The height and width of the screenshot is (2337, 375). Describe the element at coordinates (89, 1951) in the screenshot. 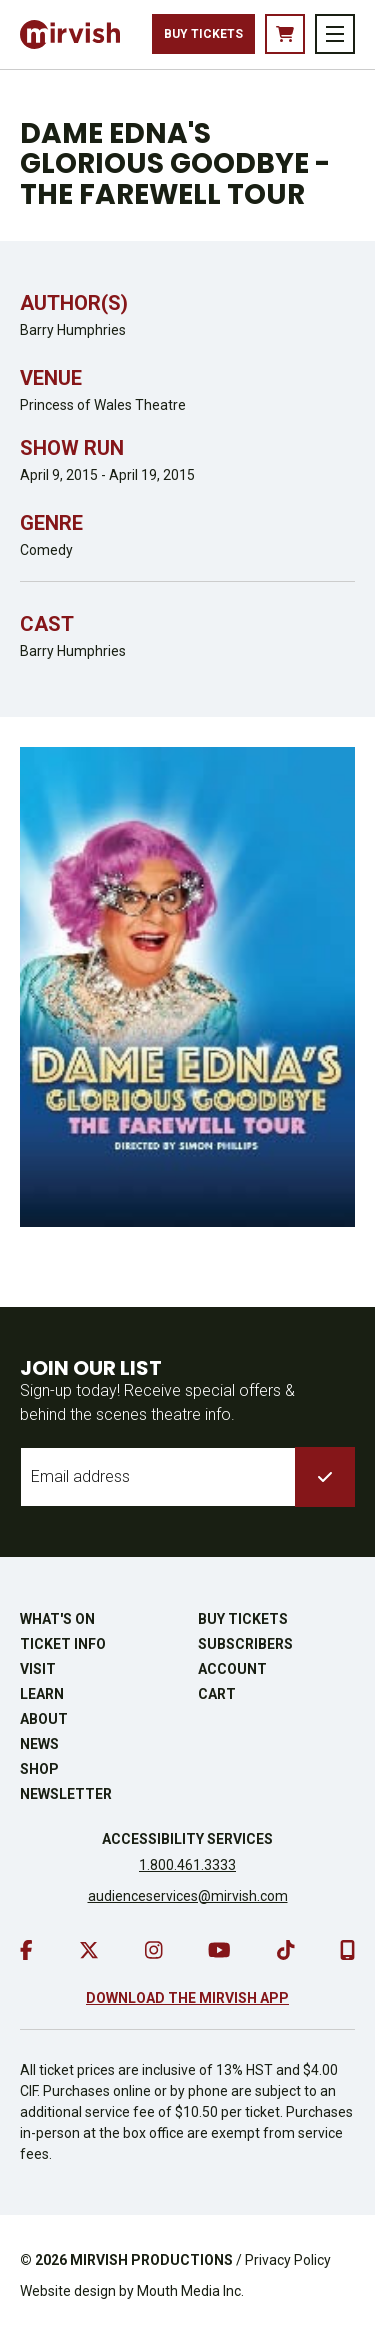

I see `[go to twitter]` at that location.